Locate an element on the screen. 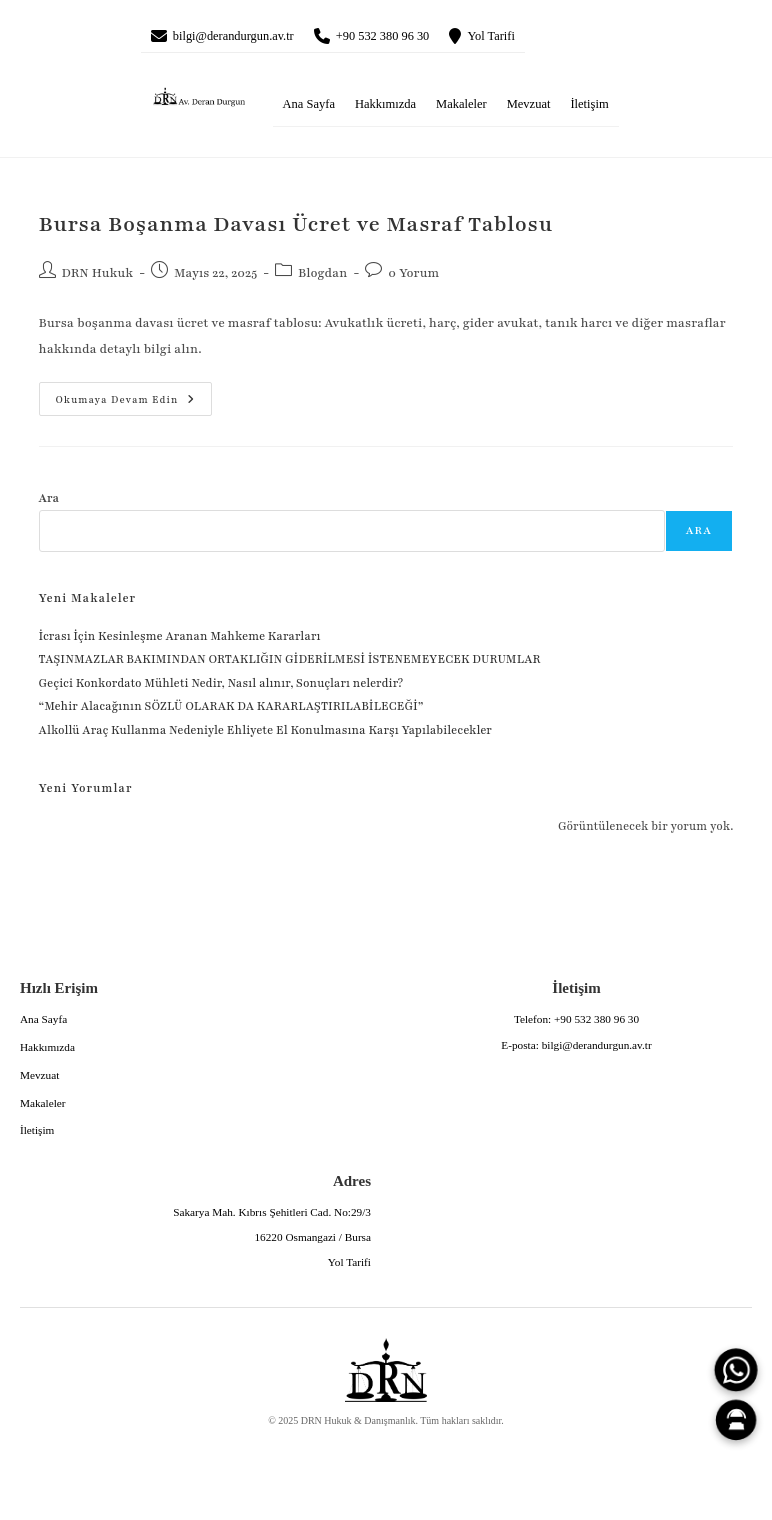  “Mehir Alacağının SÖZLÜ OLARAK DA KARARLAŞTIRILABİLECEĞİ” is located at coordinates (231, 711).